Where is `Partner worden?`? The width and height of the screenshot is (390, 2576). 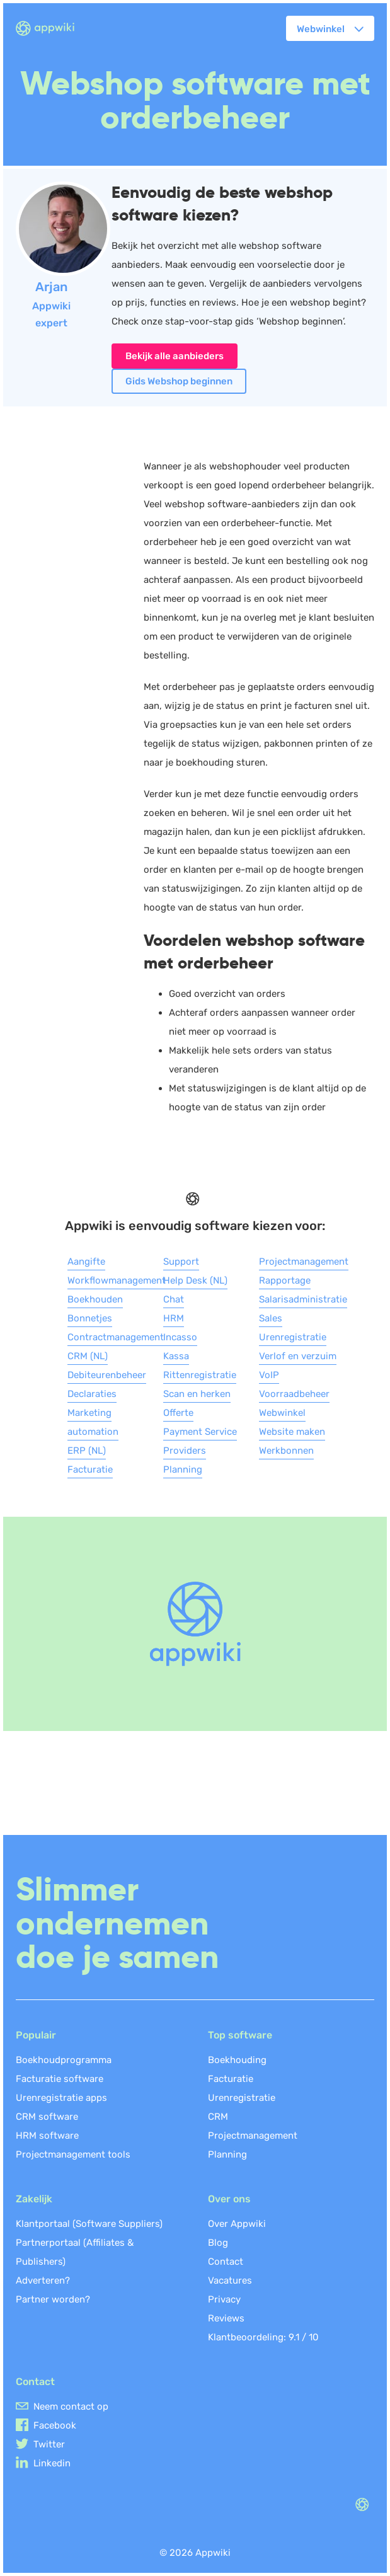 Partner worden? is located at coordinates (53, 2299).